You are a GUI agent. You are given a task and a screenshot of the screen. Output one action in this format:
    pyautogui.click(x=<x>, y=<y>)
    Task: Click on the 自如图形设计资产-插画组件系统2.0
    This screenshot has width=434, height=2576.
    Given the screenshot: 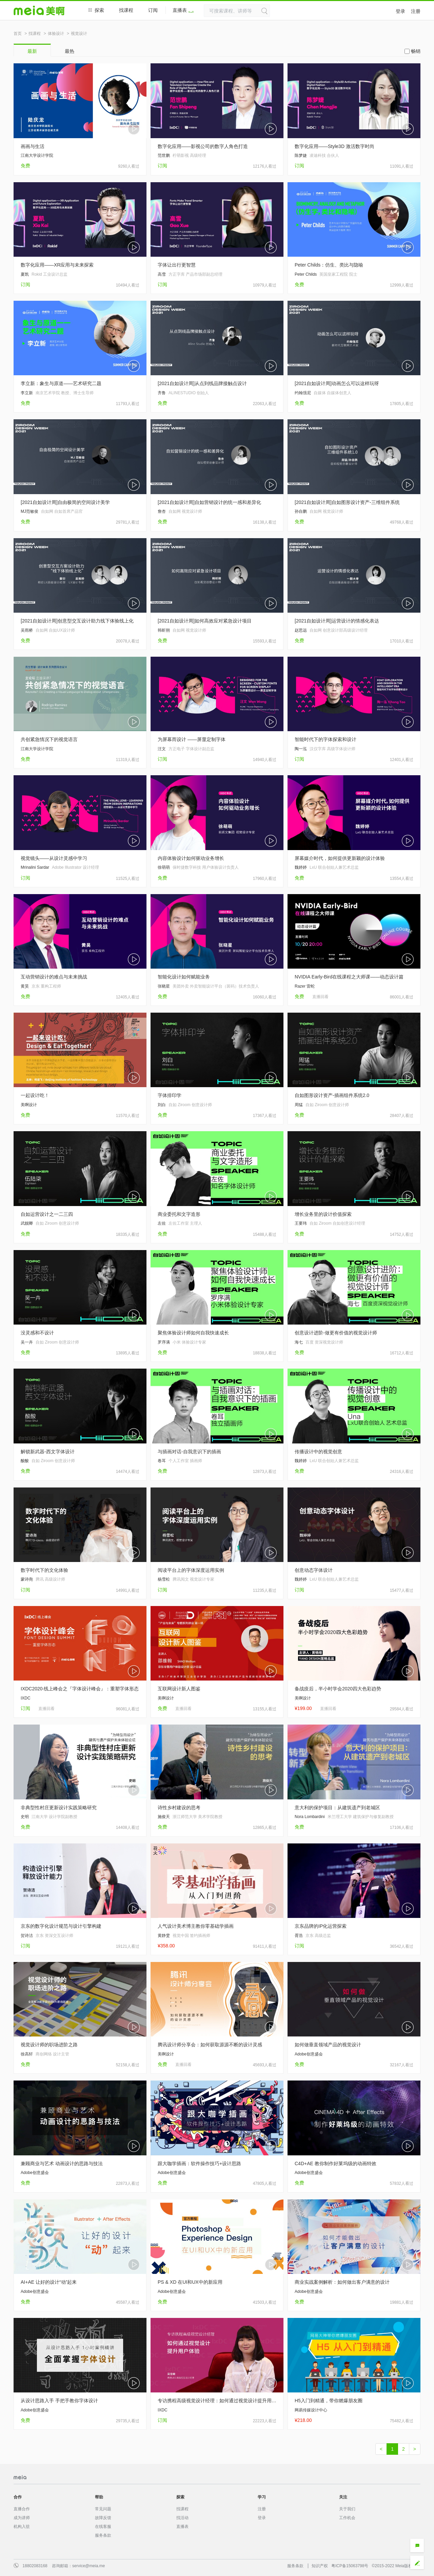 What is the action you would take?
    pyautogui.click(x=332, y=1095)
    